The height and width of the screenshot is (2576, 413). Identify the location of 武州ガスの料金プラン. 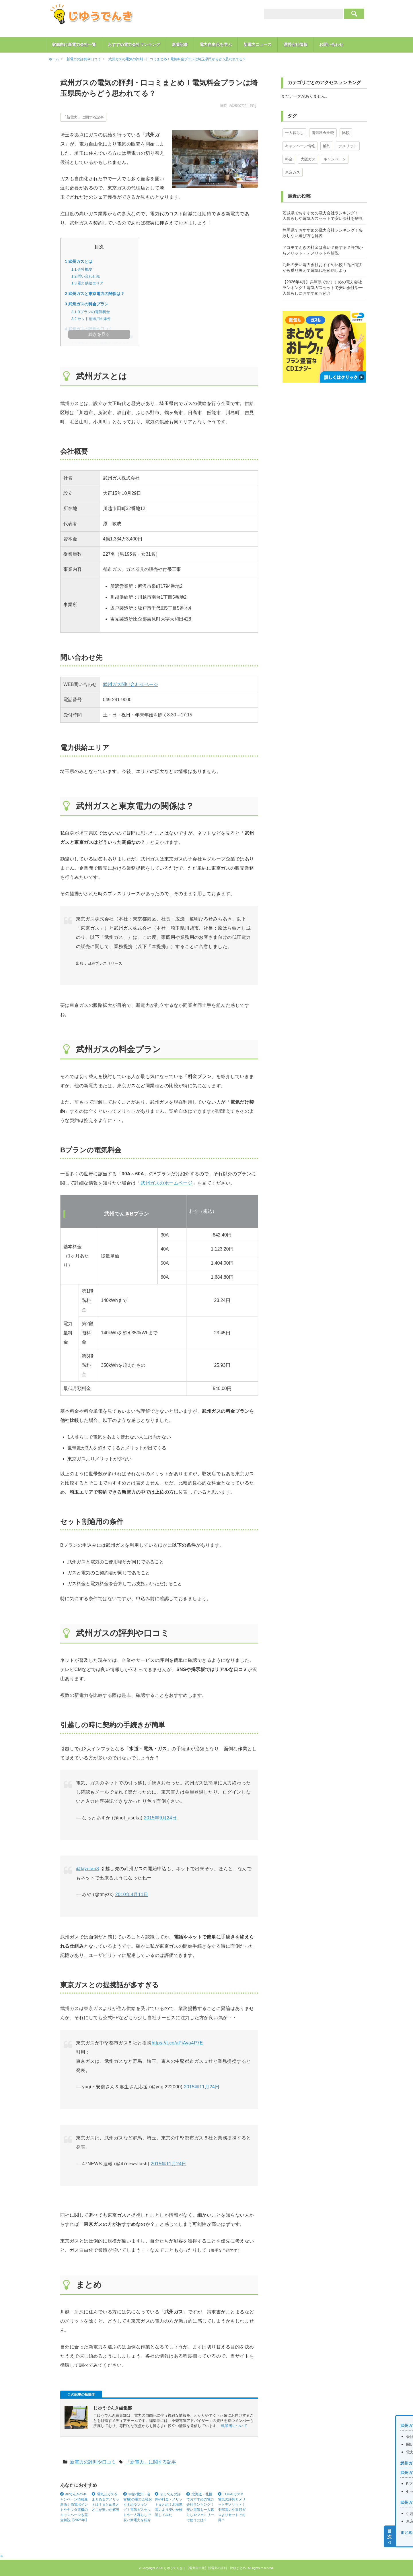
(86, 304).